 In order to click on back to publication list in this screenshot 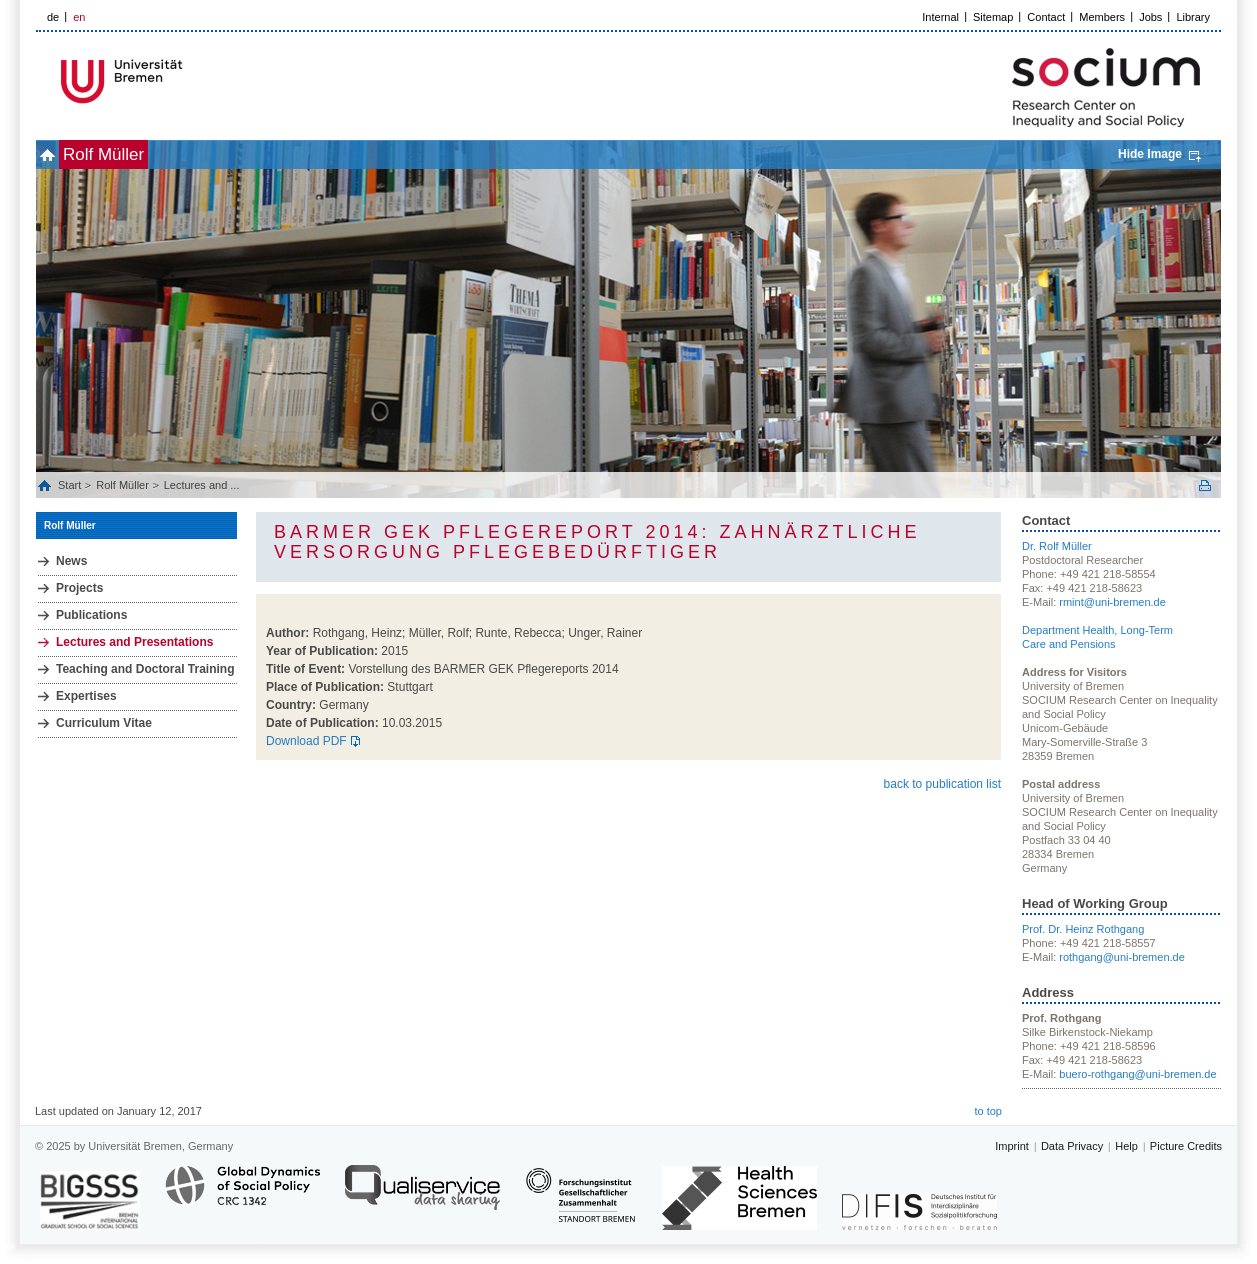, I will do `click(942, 784)`.